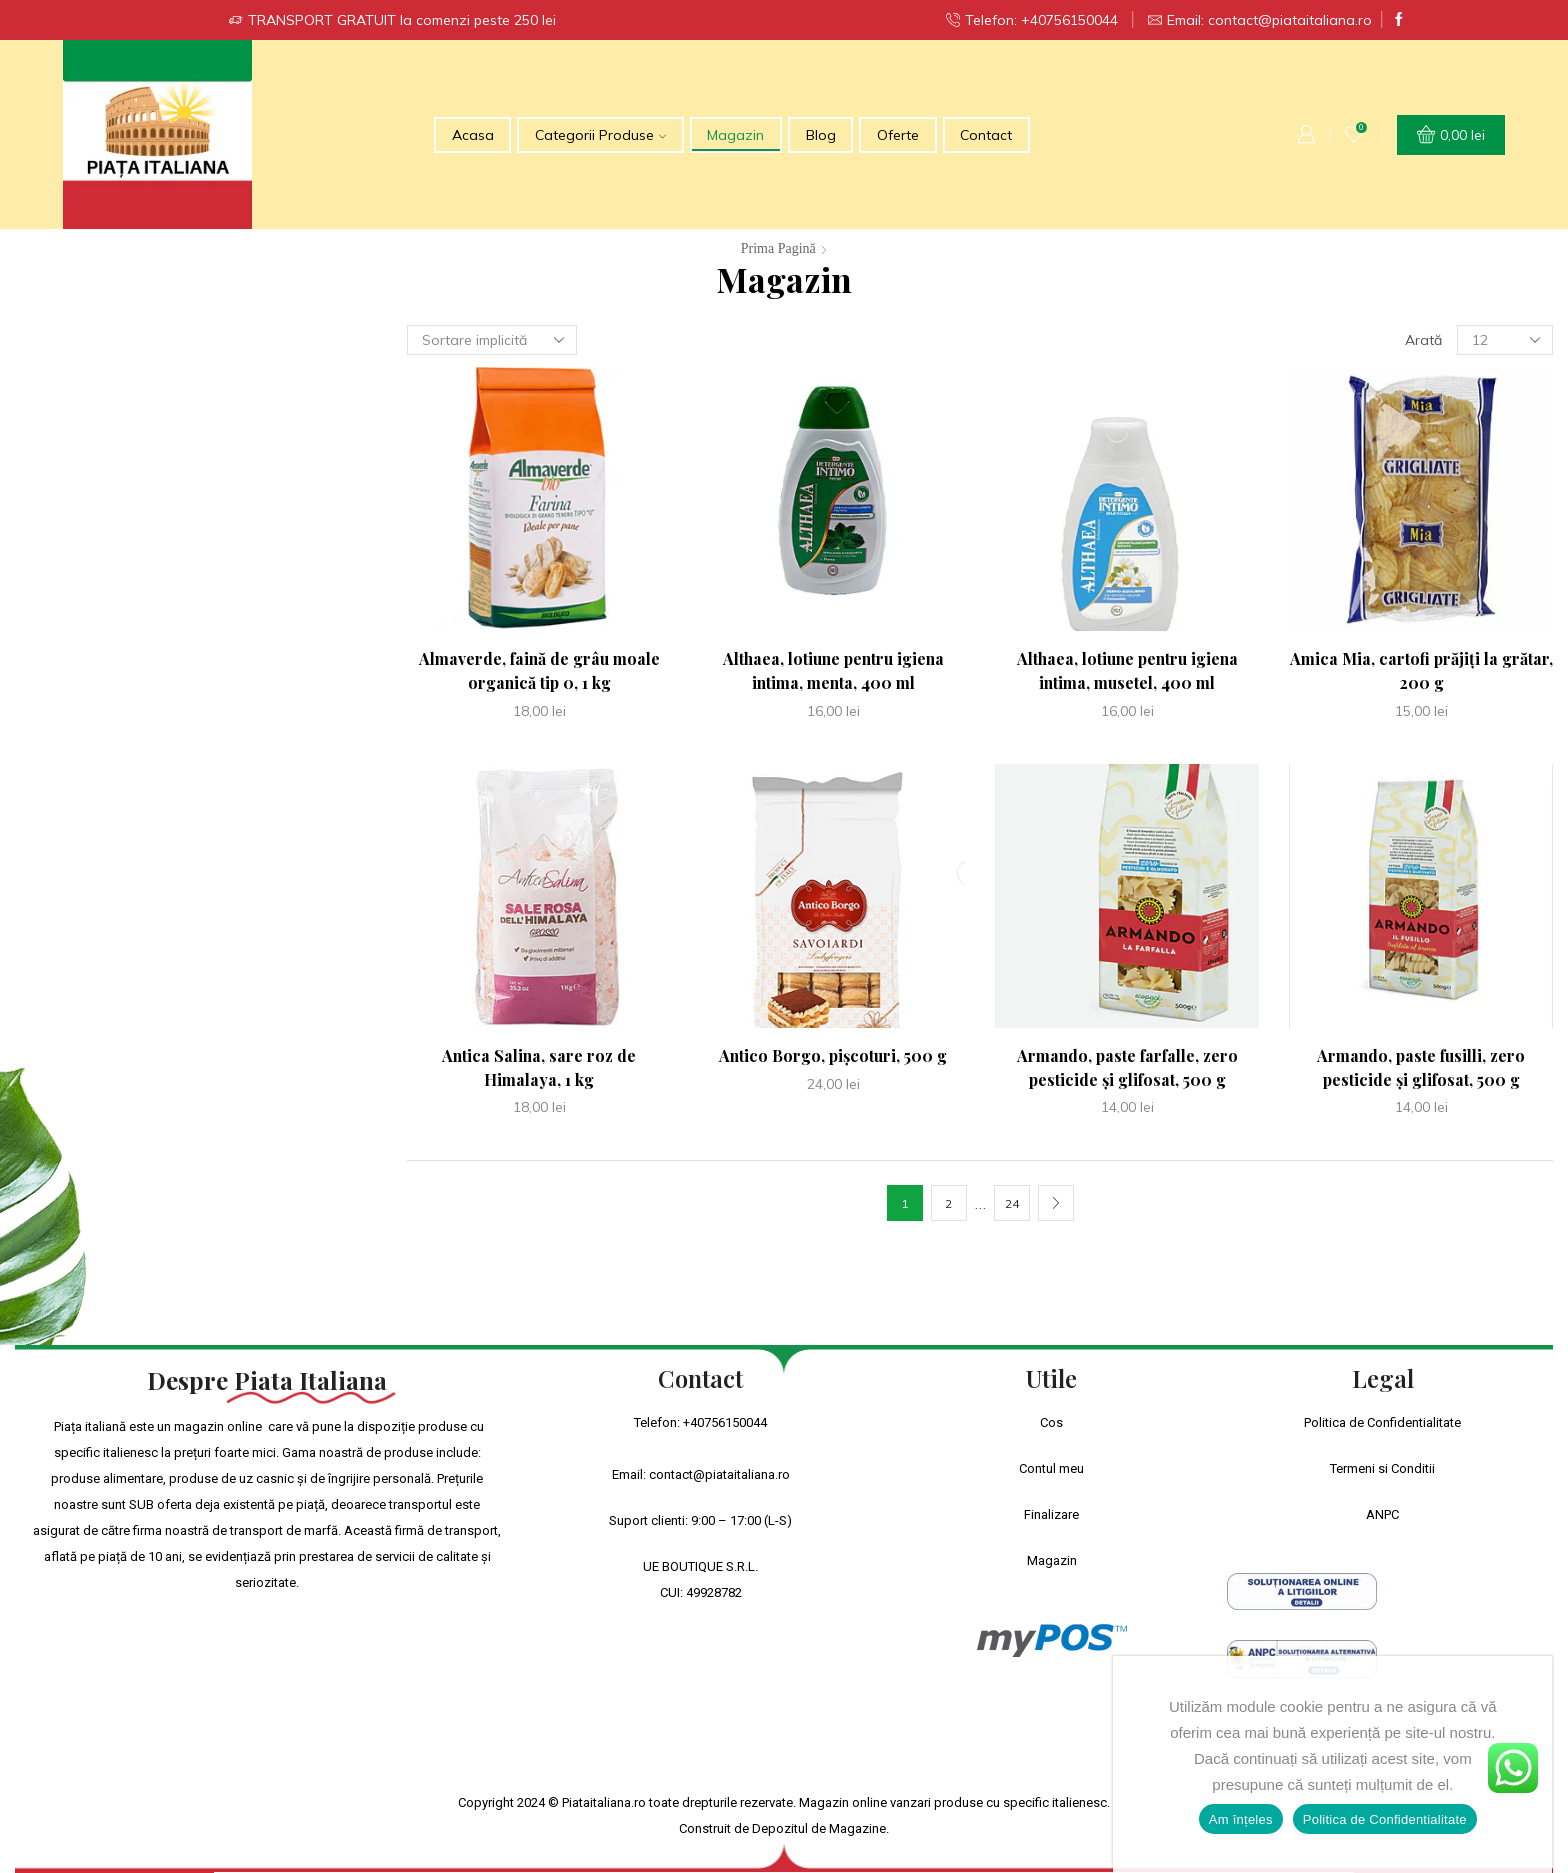 The height and width of the screenshot is (1873, 1568). What do you see at coordinates (1241, 1819) in the screenshot?
I see `Am înțeles` at bounding box center [1241, 1819].